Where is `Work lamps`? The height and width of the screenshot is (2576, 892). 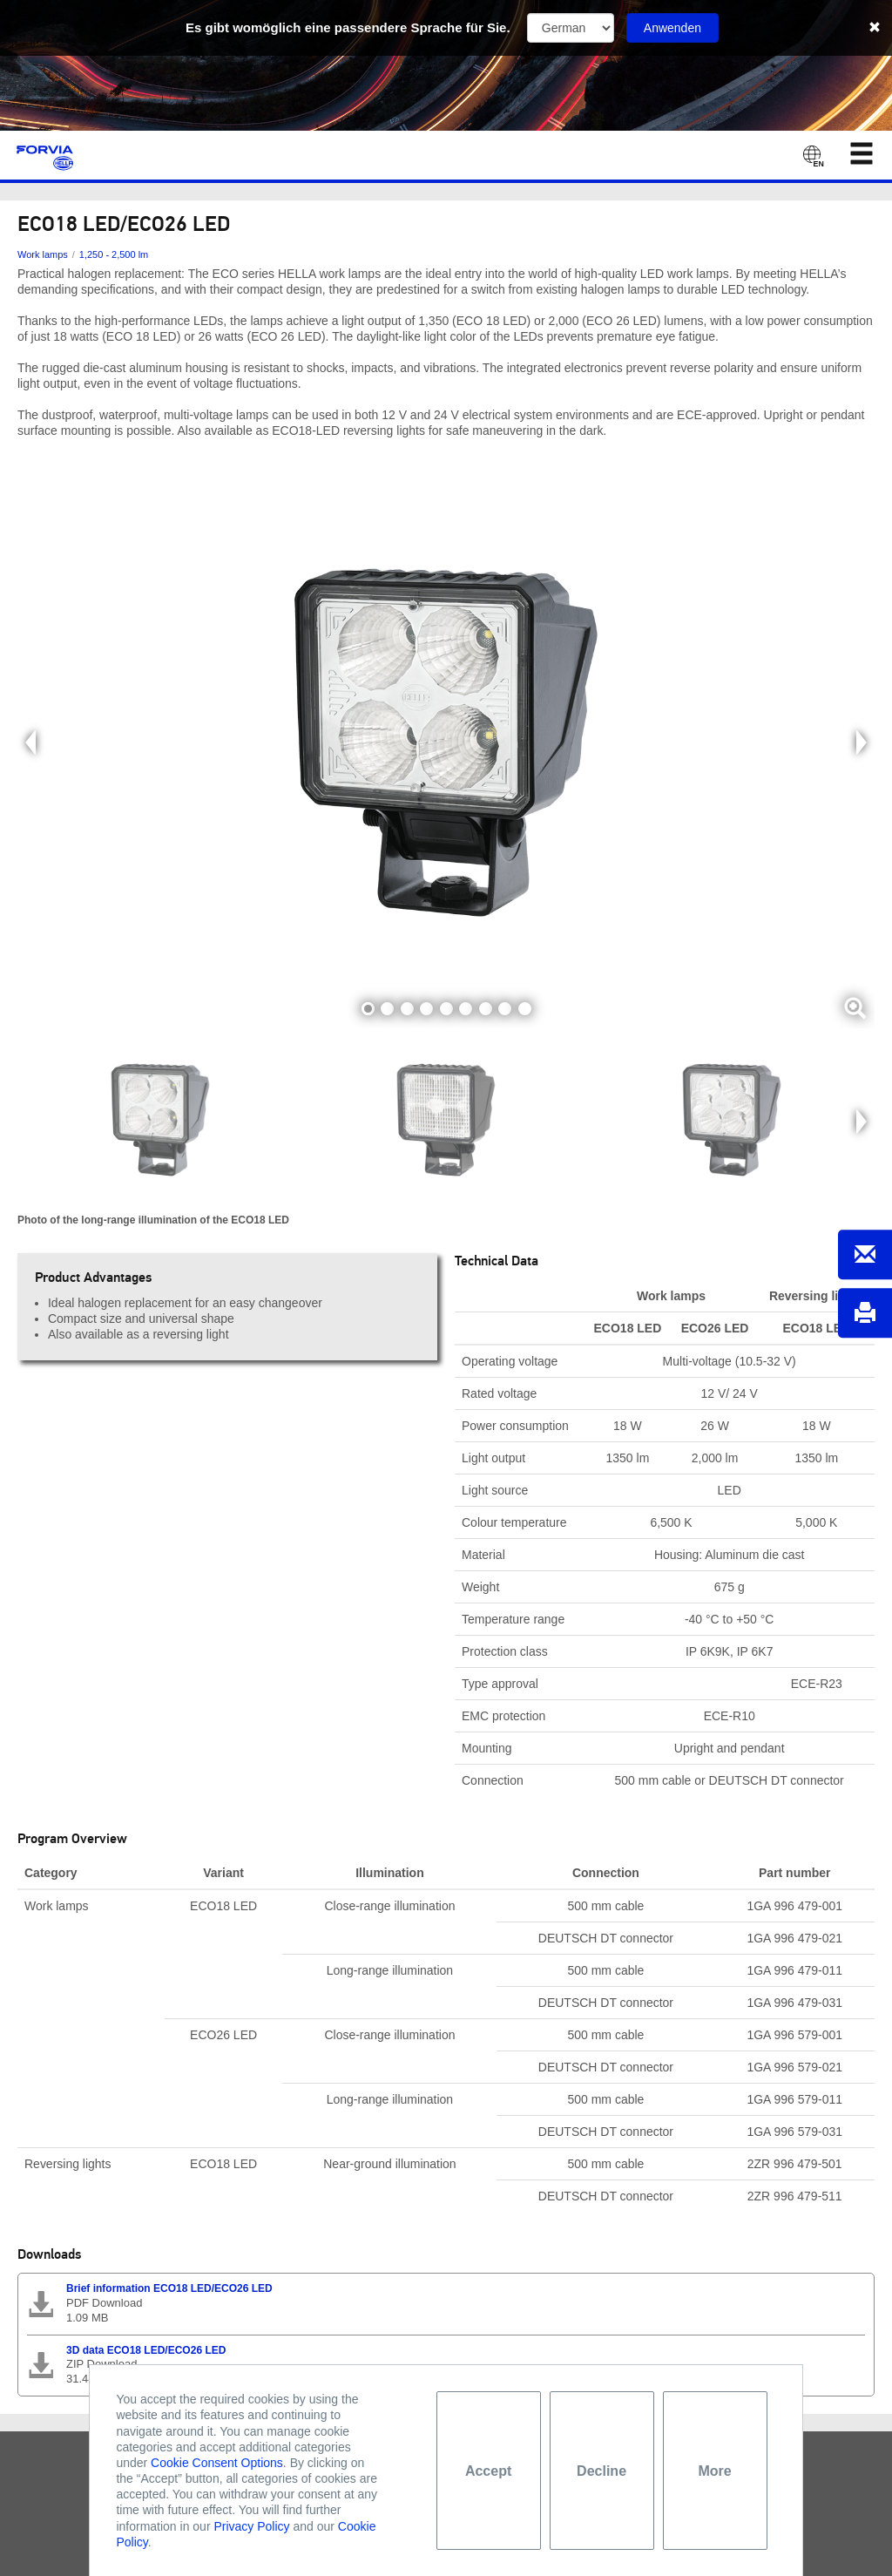
Work lamps is located at coordinates (42, 254).